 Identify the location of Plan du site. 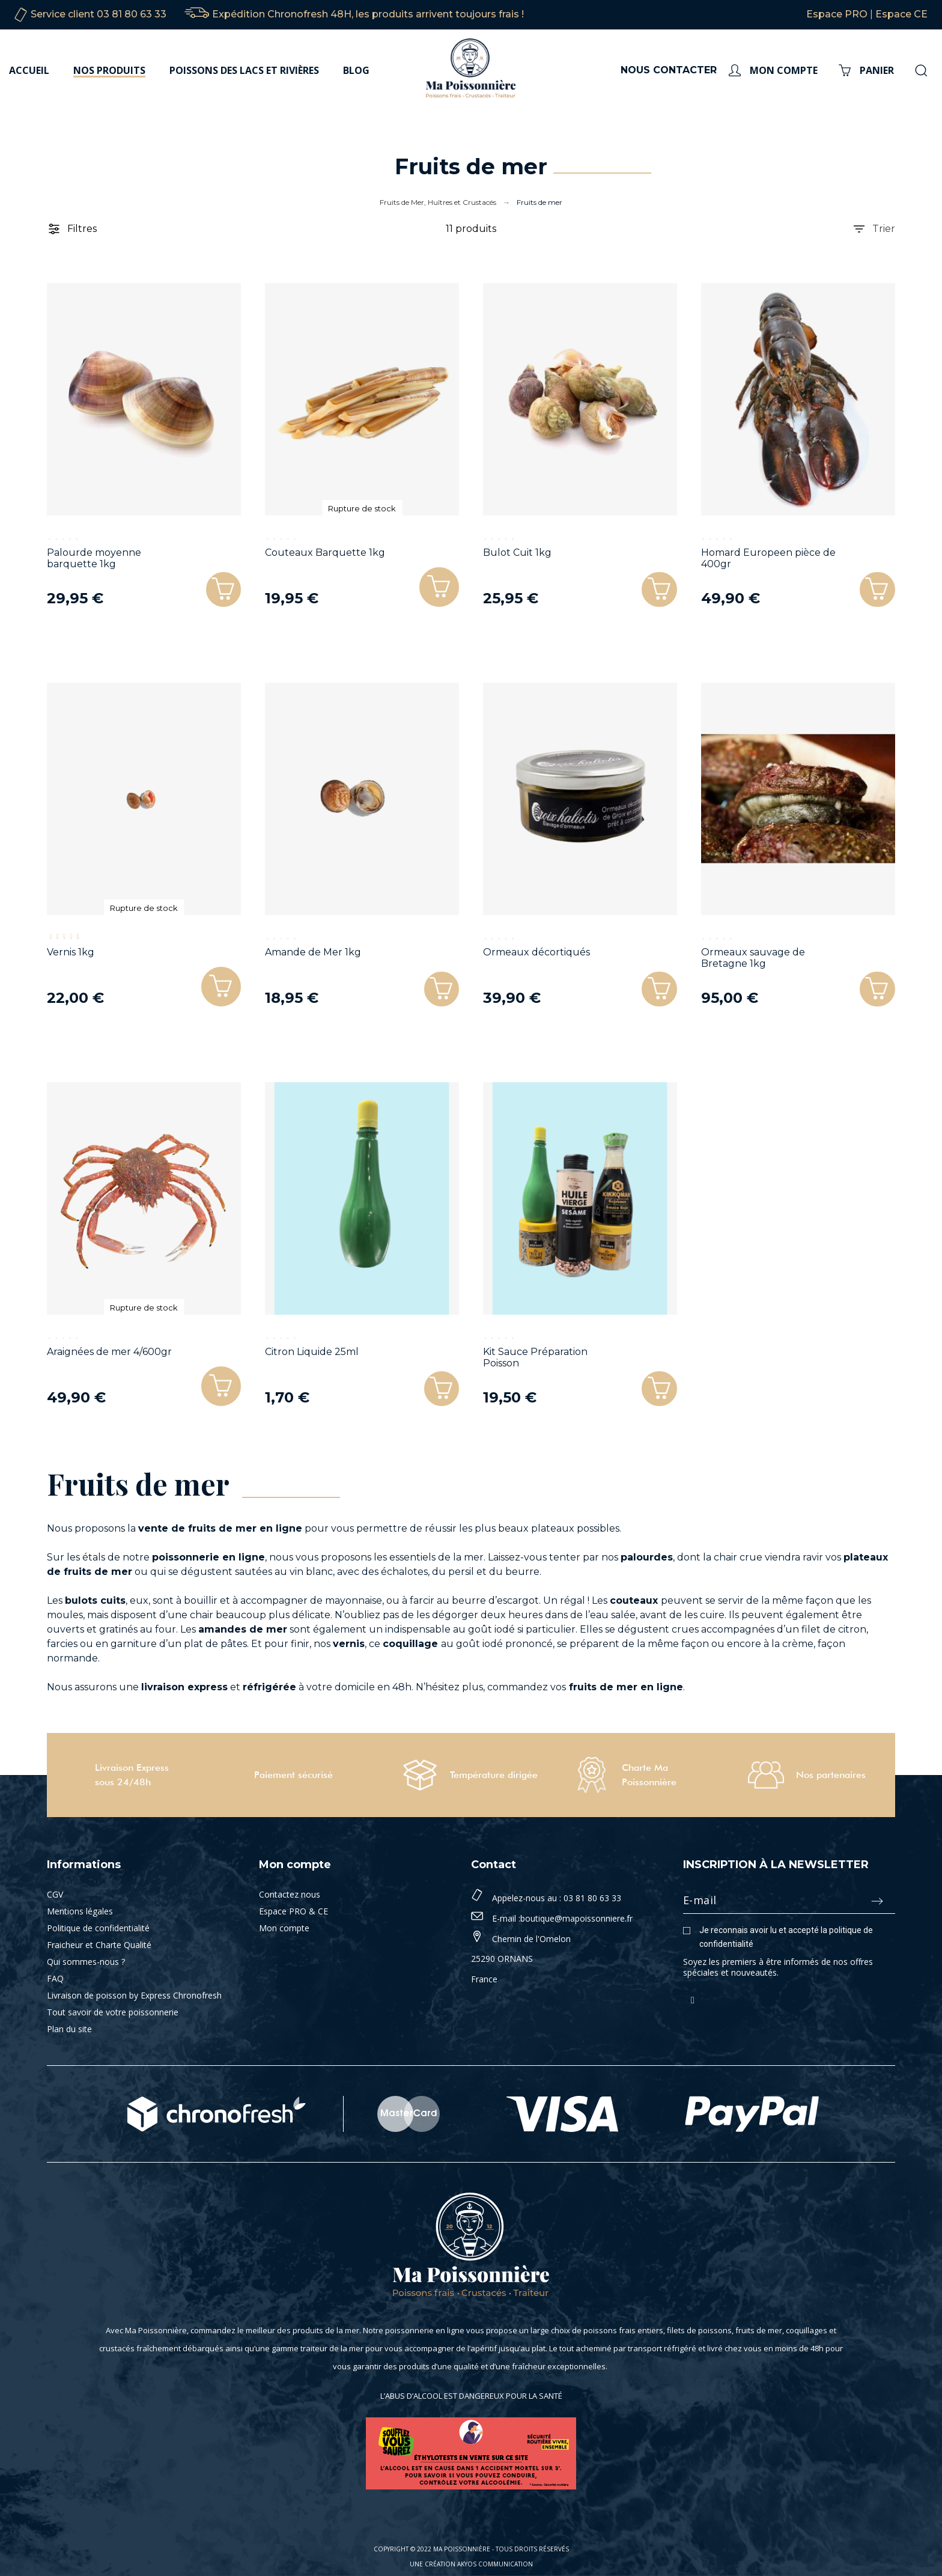
(69, 2029).